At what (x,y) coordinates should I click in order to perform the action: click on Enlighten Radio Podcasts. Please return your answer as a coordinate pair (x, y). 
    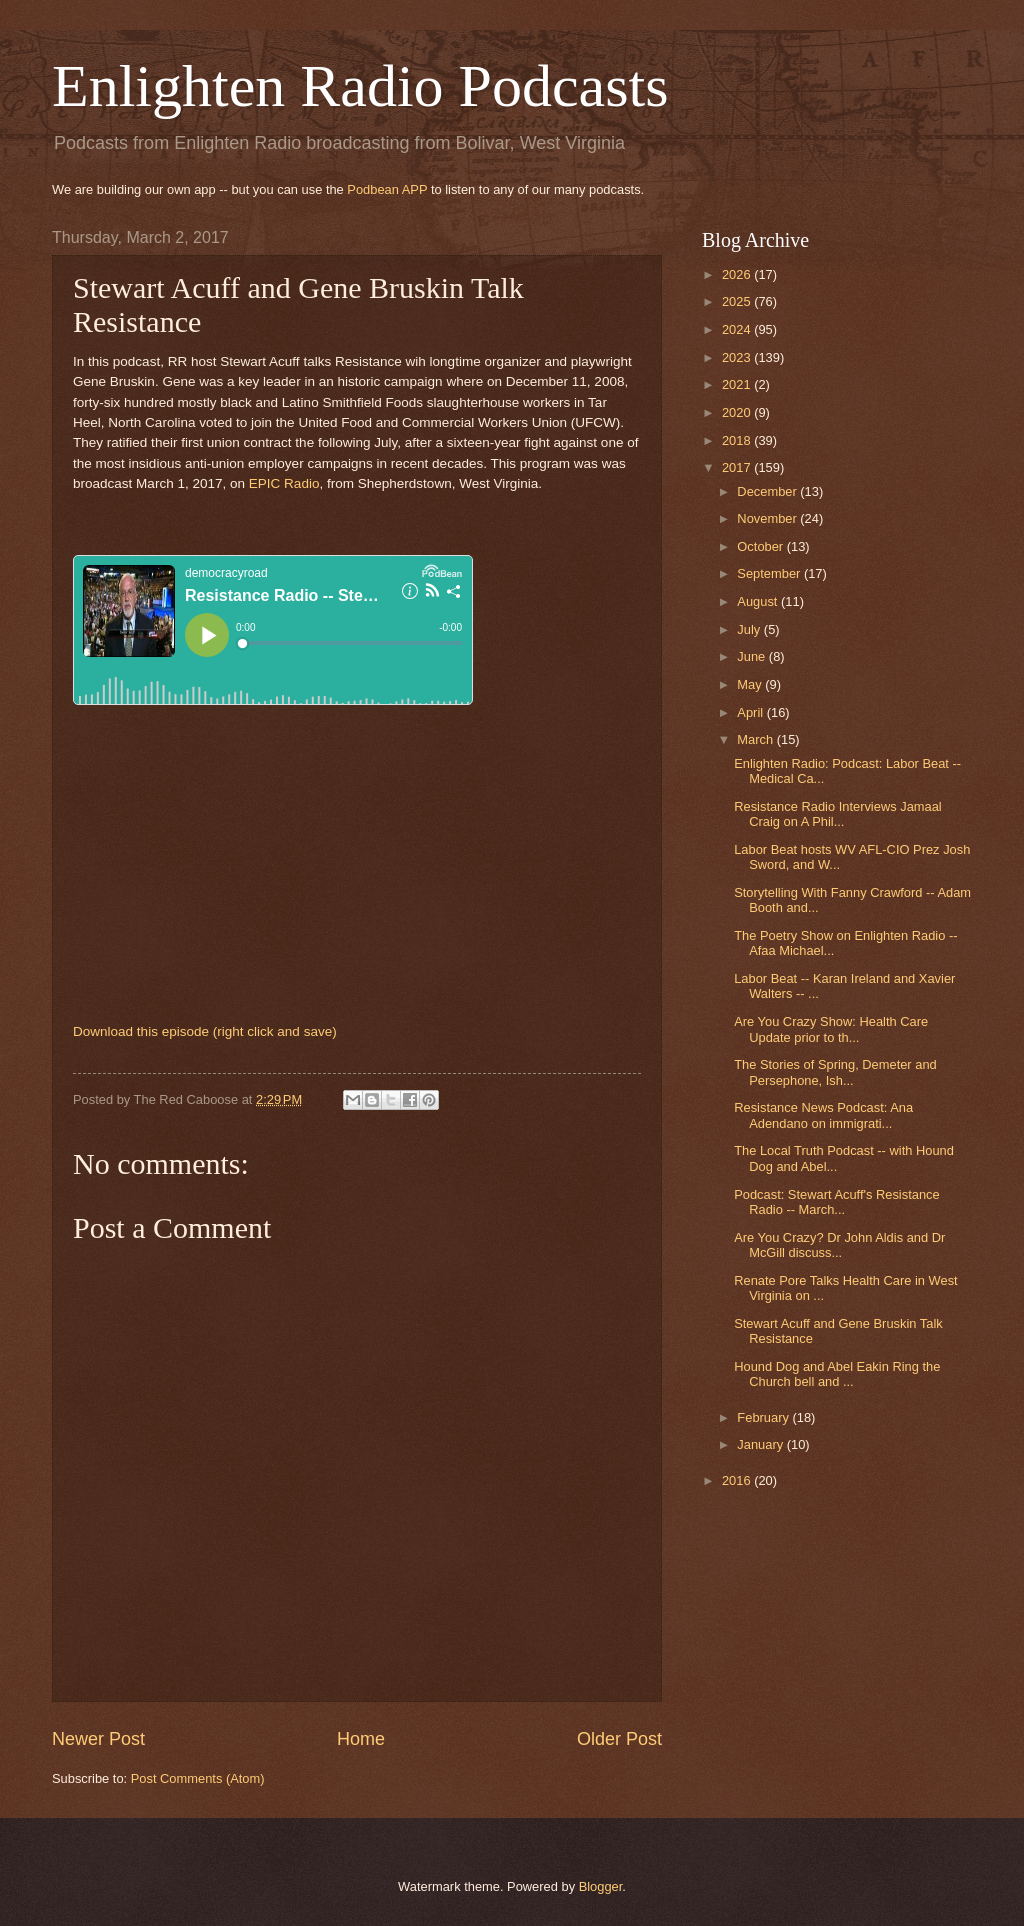
    Looking at the image, I should click on (360, 86).